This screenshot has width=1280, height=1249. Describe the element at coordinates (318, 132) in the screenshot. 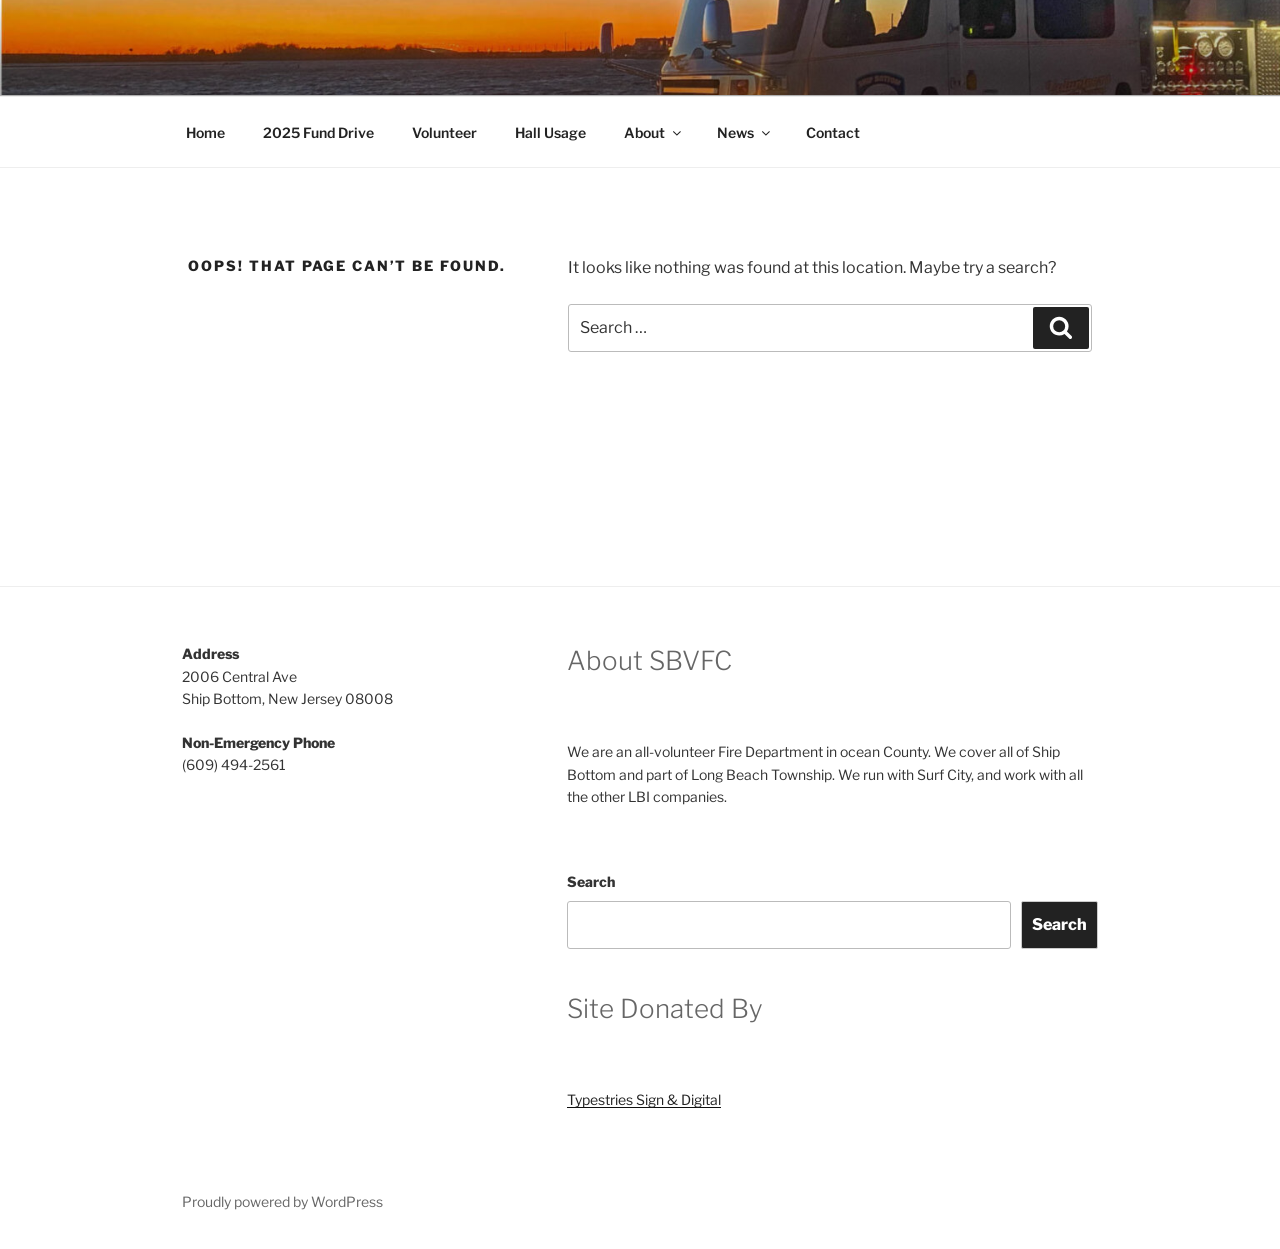

I see `2025 Fund Drive` at that location.